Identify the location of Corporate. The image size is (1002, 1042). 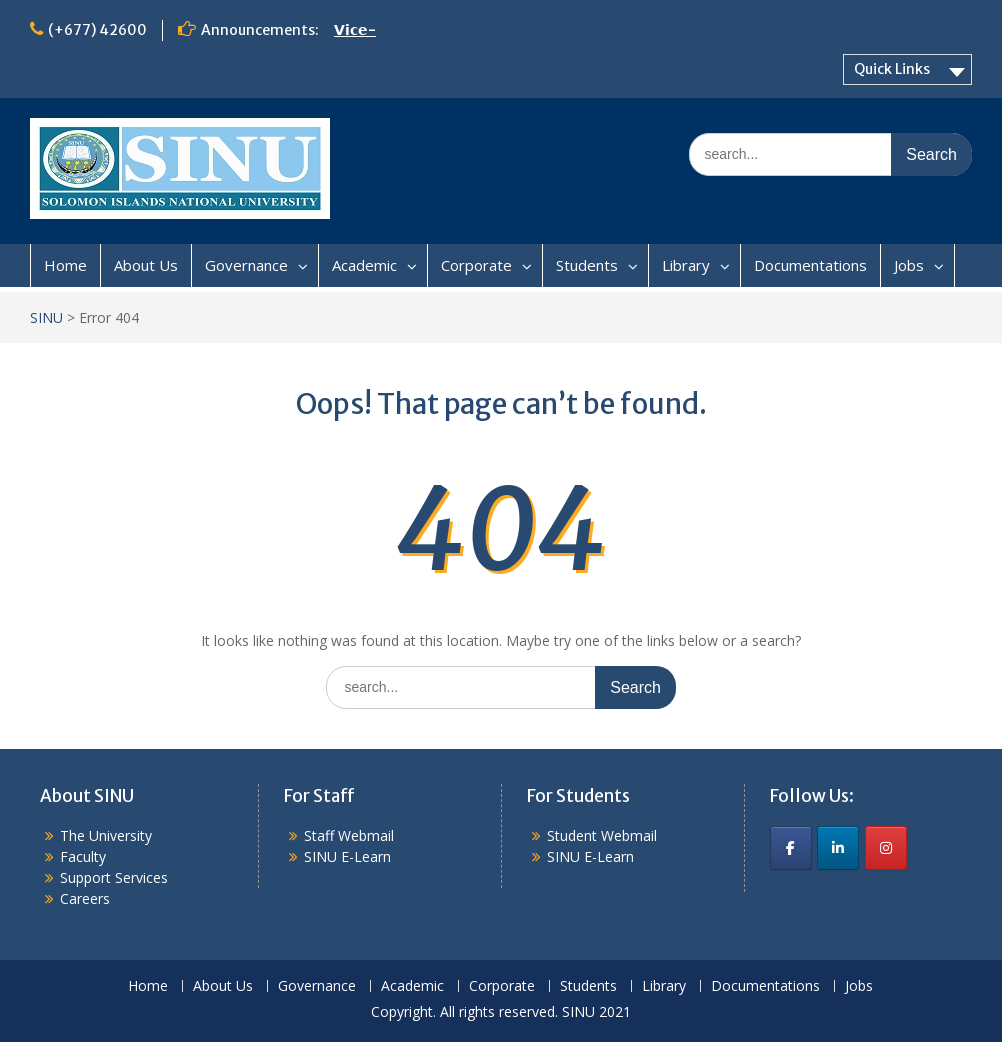
(476, 265).